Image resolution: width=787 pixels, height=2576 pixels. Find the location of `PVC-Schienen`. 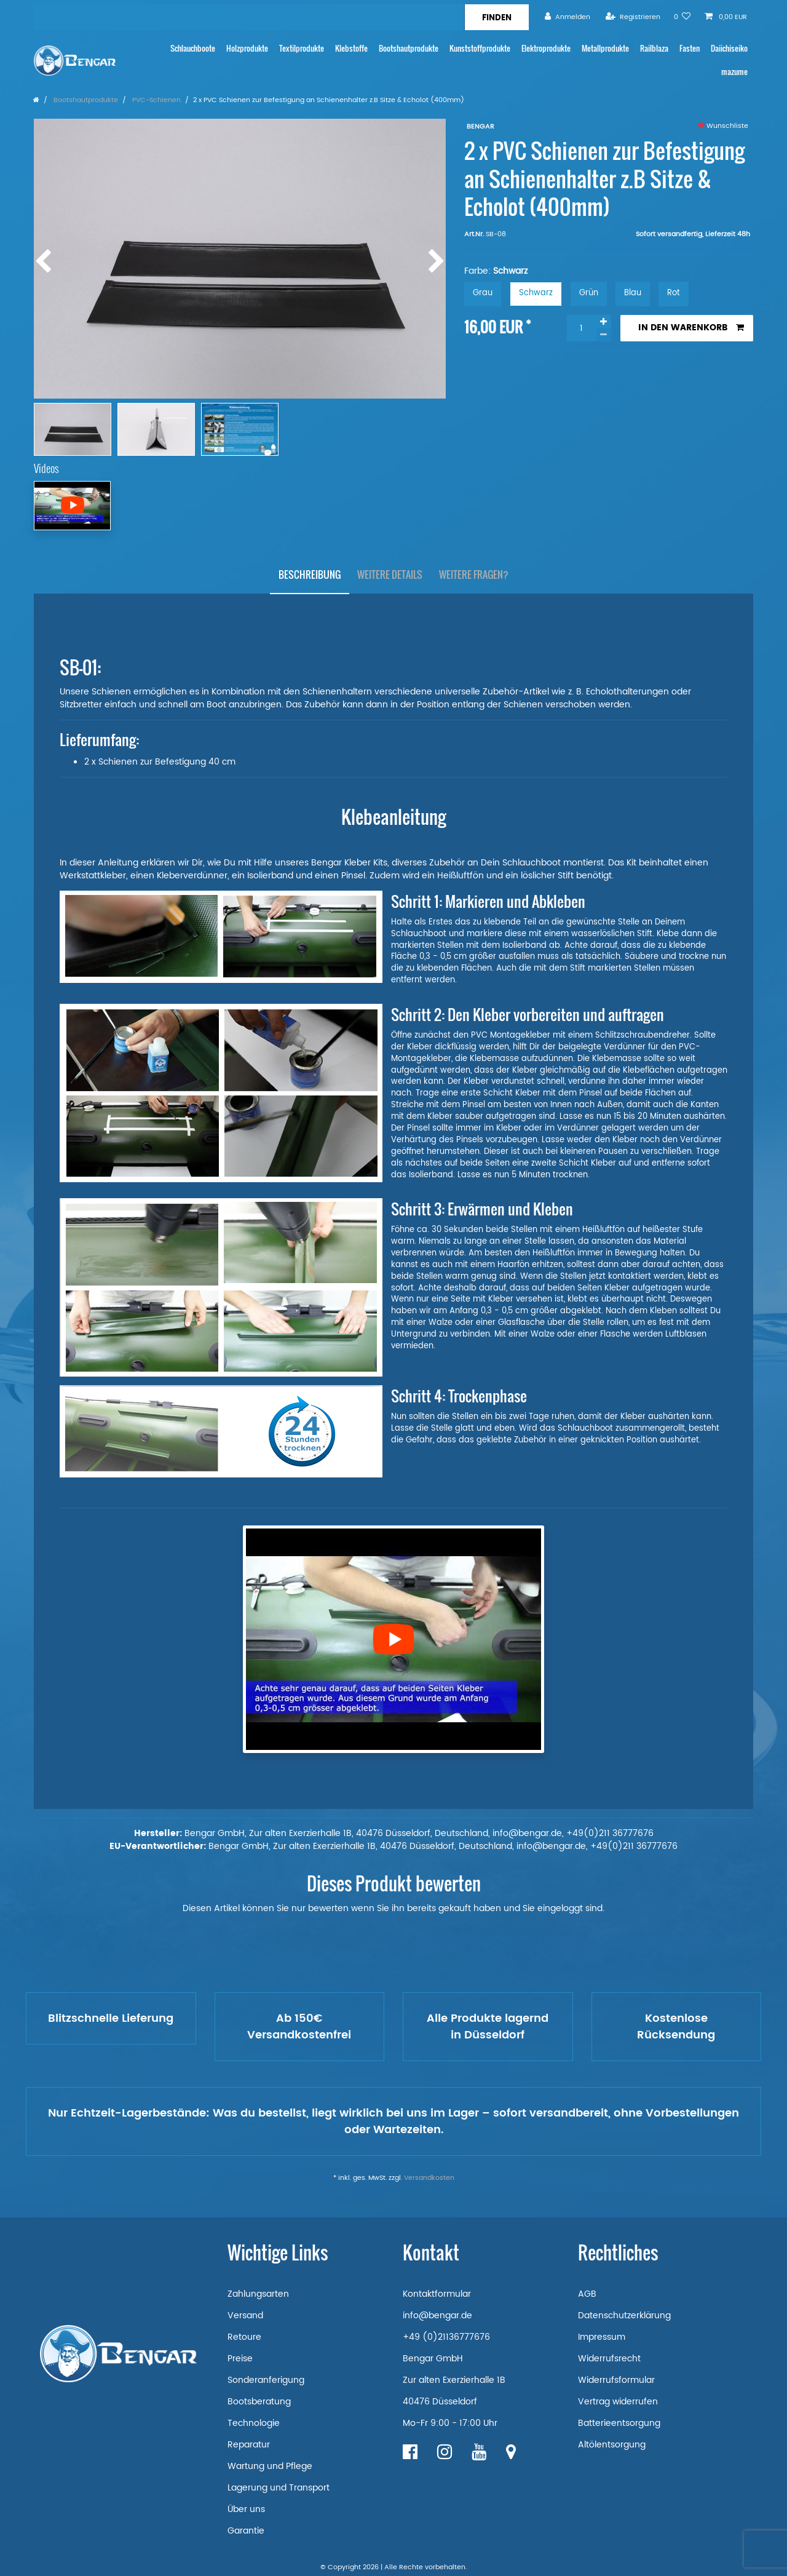

PVC-Schienen is located at coordinates (155, 100).